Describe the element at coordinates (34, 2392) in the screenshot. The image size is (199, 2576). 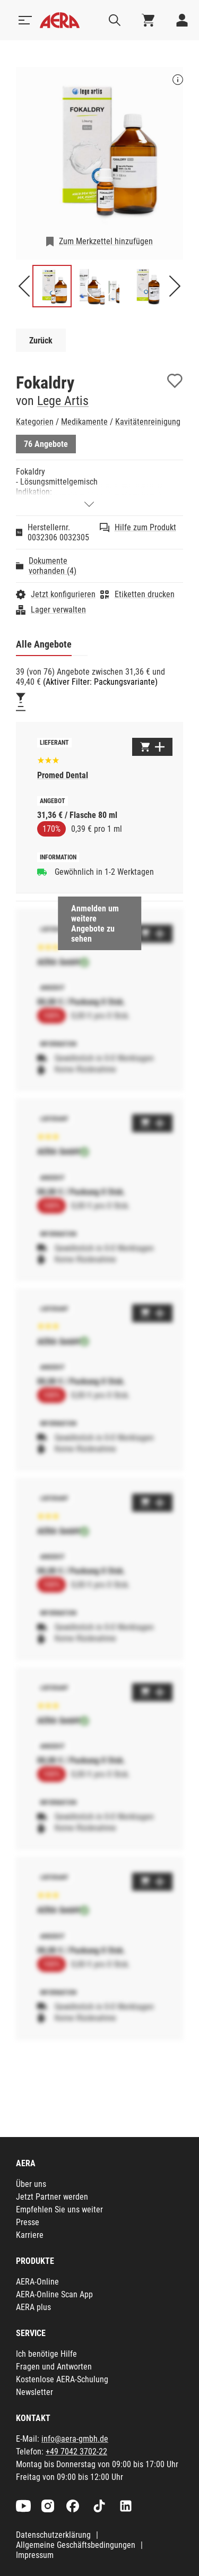
I see `Newsletter` at that location.